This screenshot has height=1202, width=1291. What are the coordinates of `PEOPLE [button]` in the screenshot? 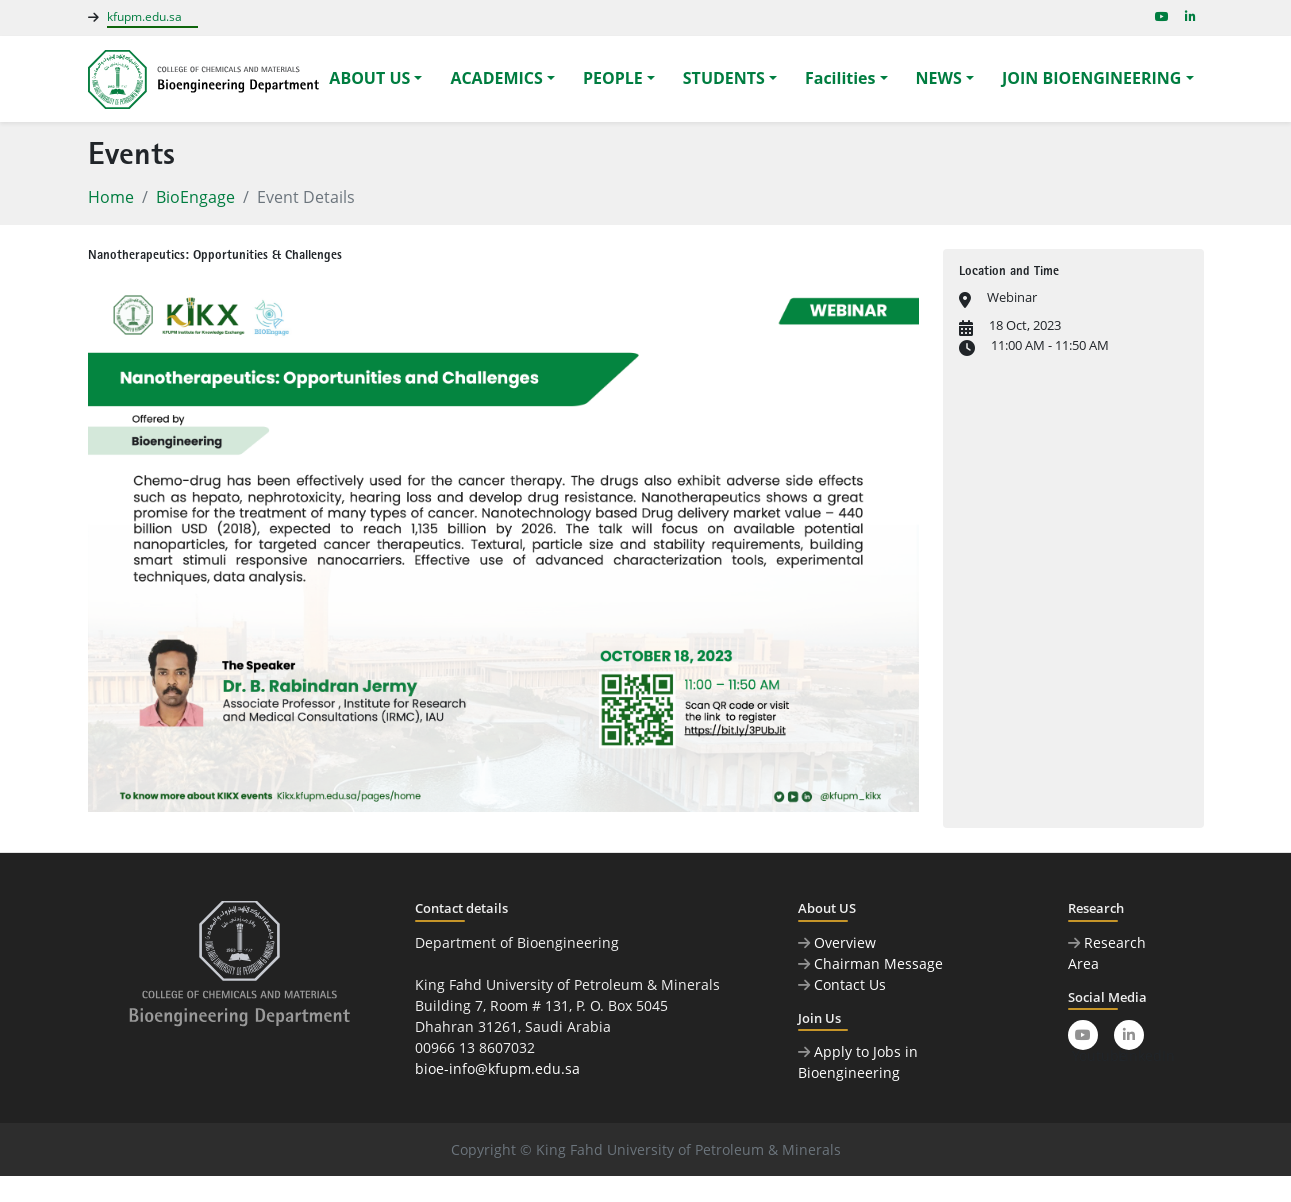 It's located at (613, 78).